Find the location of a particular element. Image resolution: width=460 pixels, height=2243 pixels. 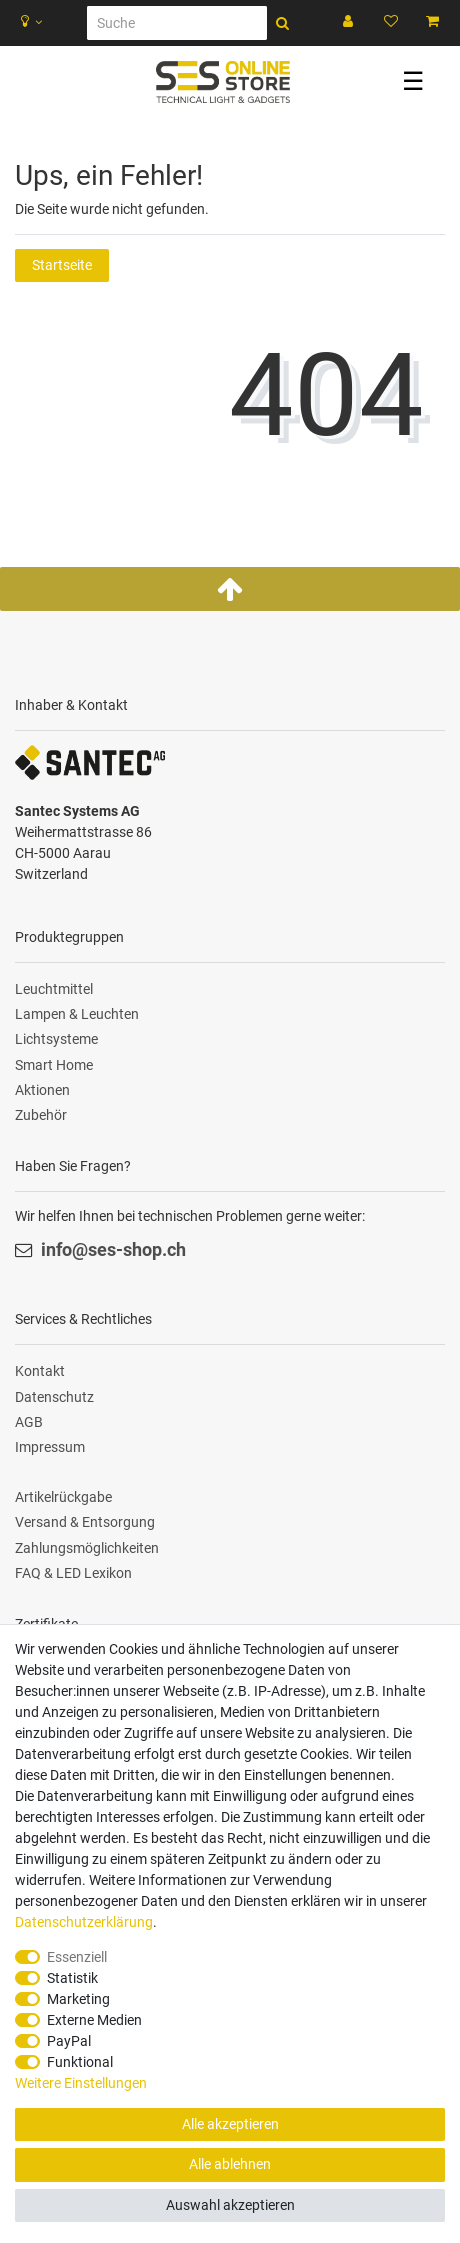

Lichtsysteme is located at coordinates (56, 1039).